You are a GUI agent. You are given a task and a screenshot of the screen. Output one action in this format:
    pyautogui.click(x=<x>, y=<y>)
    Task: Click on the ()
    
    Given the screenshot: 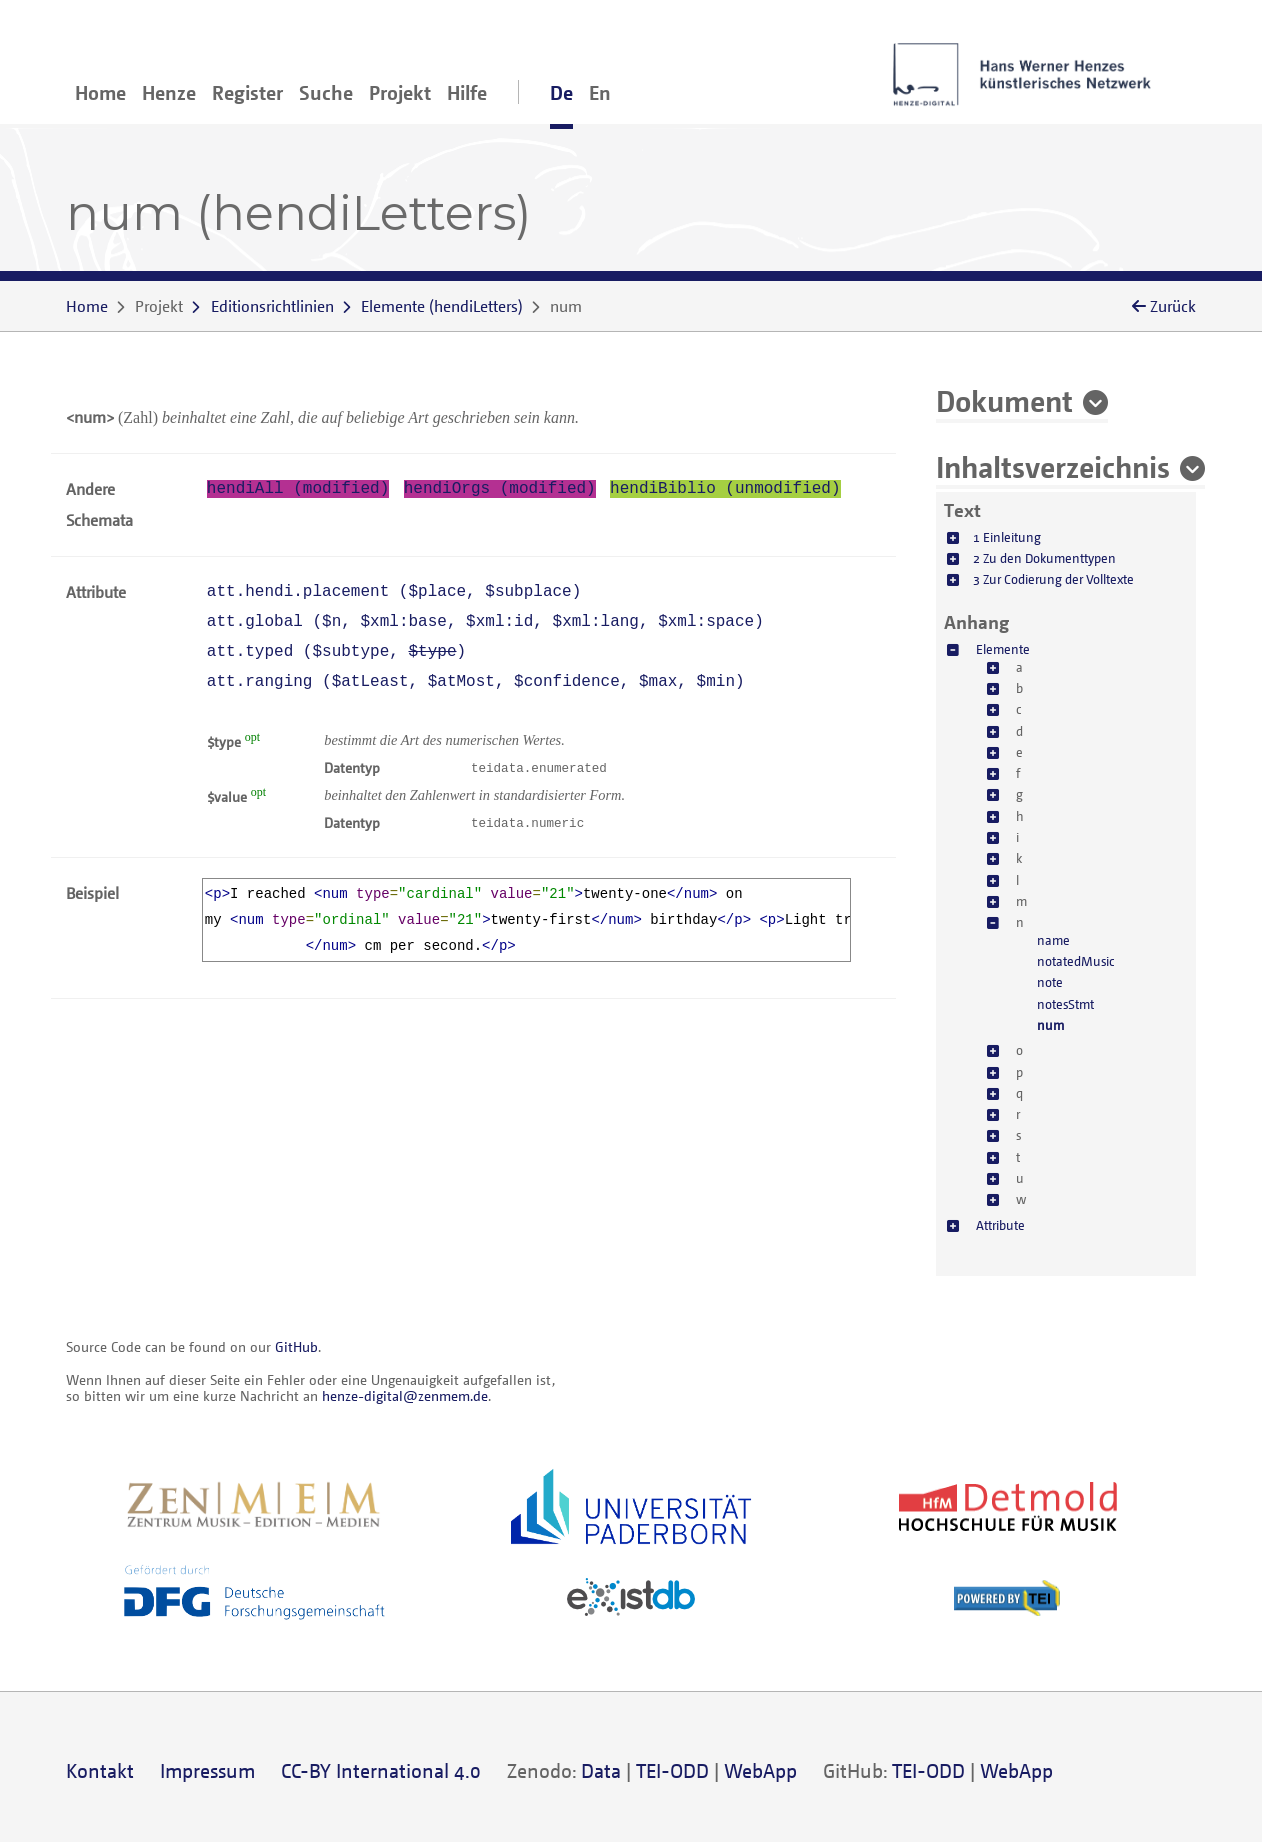 What is the action you would take?
    pyautogui.click(x=442, y=306)
    